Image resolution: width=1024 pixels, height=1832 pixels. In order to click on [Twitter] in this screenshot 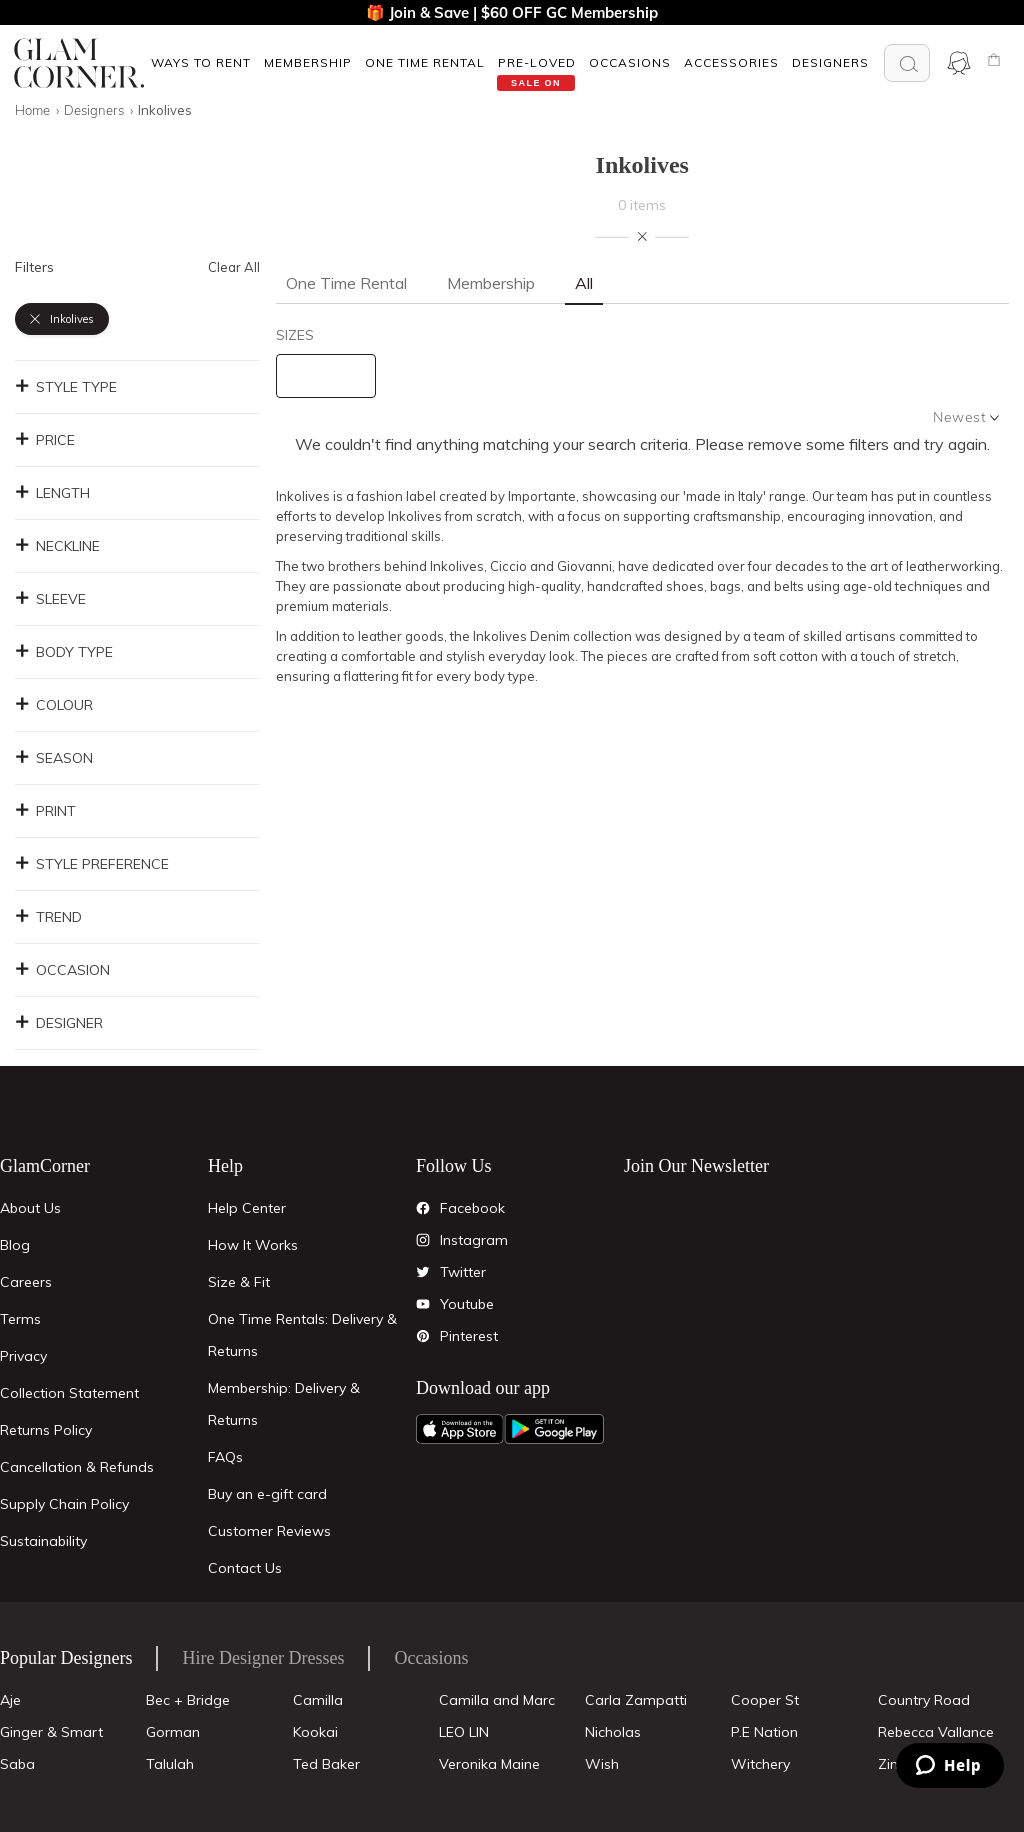, I will do `click(423, 1272)`.